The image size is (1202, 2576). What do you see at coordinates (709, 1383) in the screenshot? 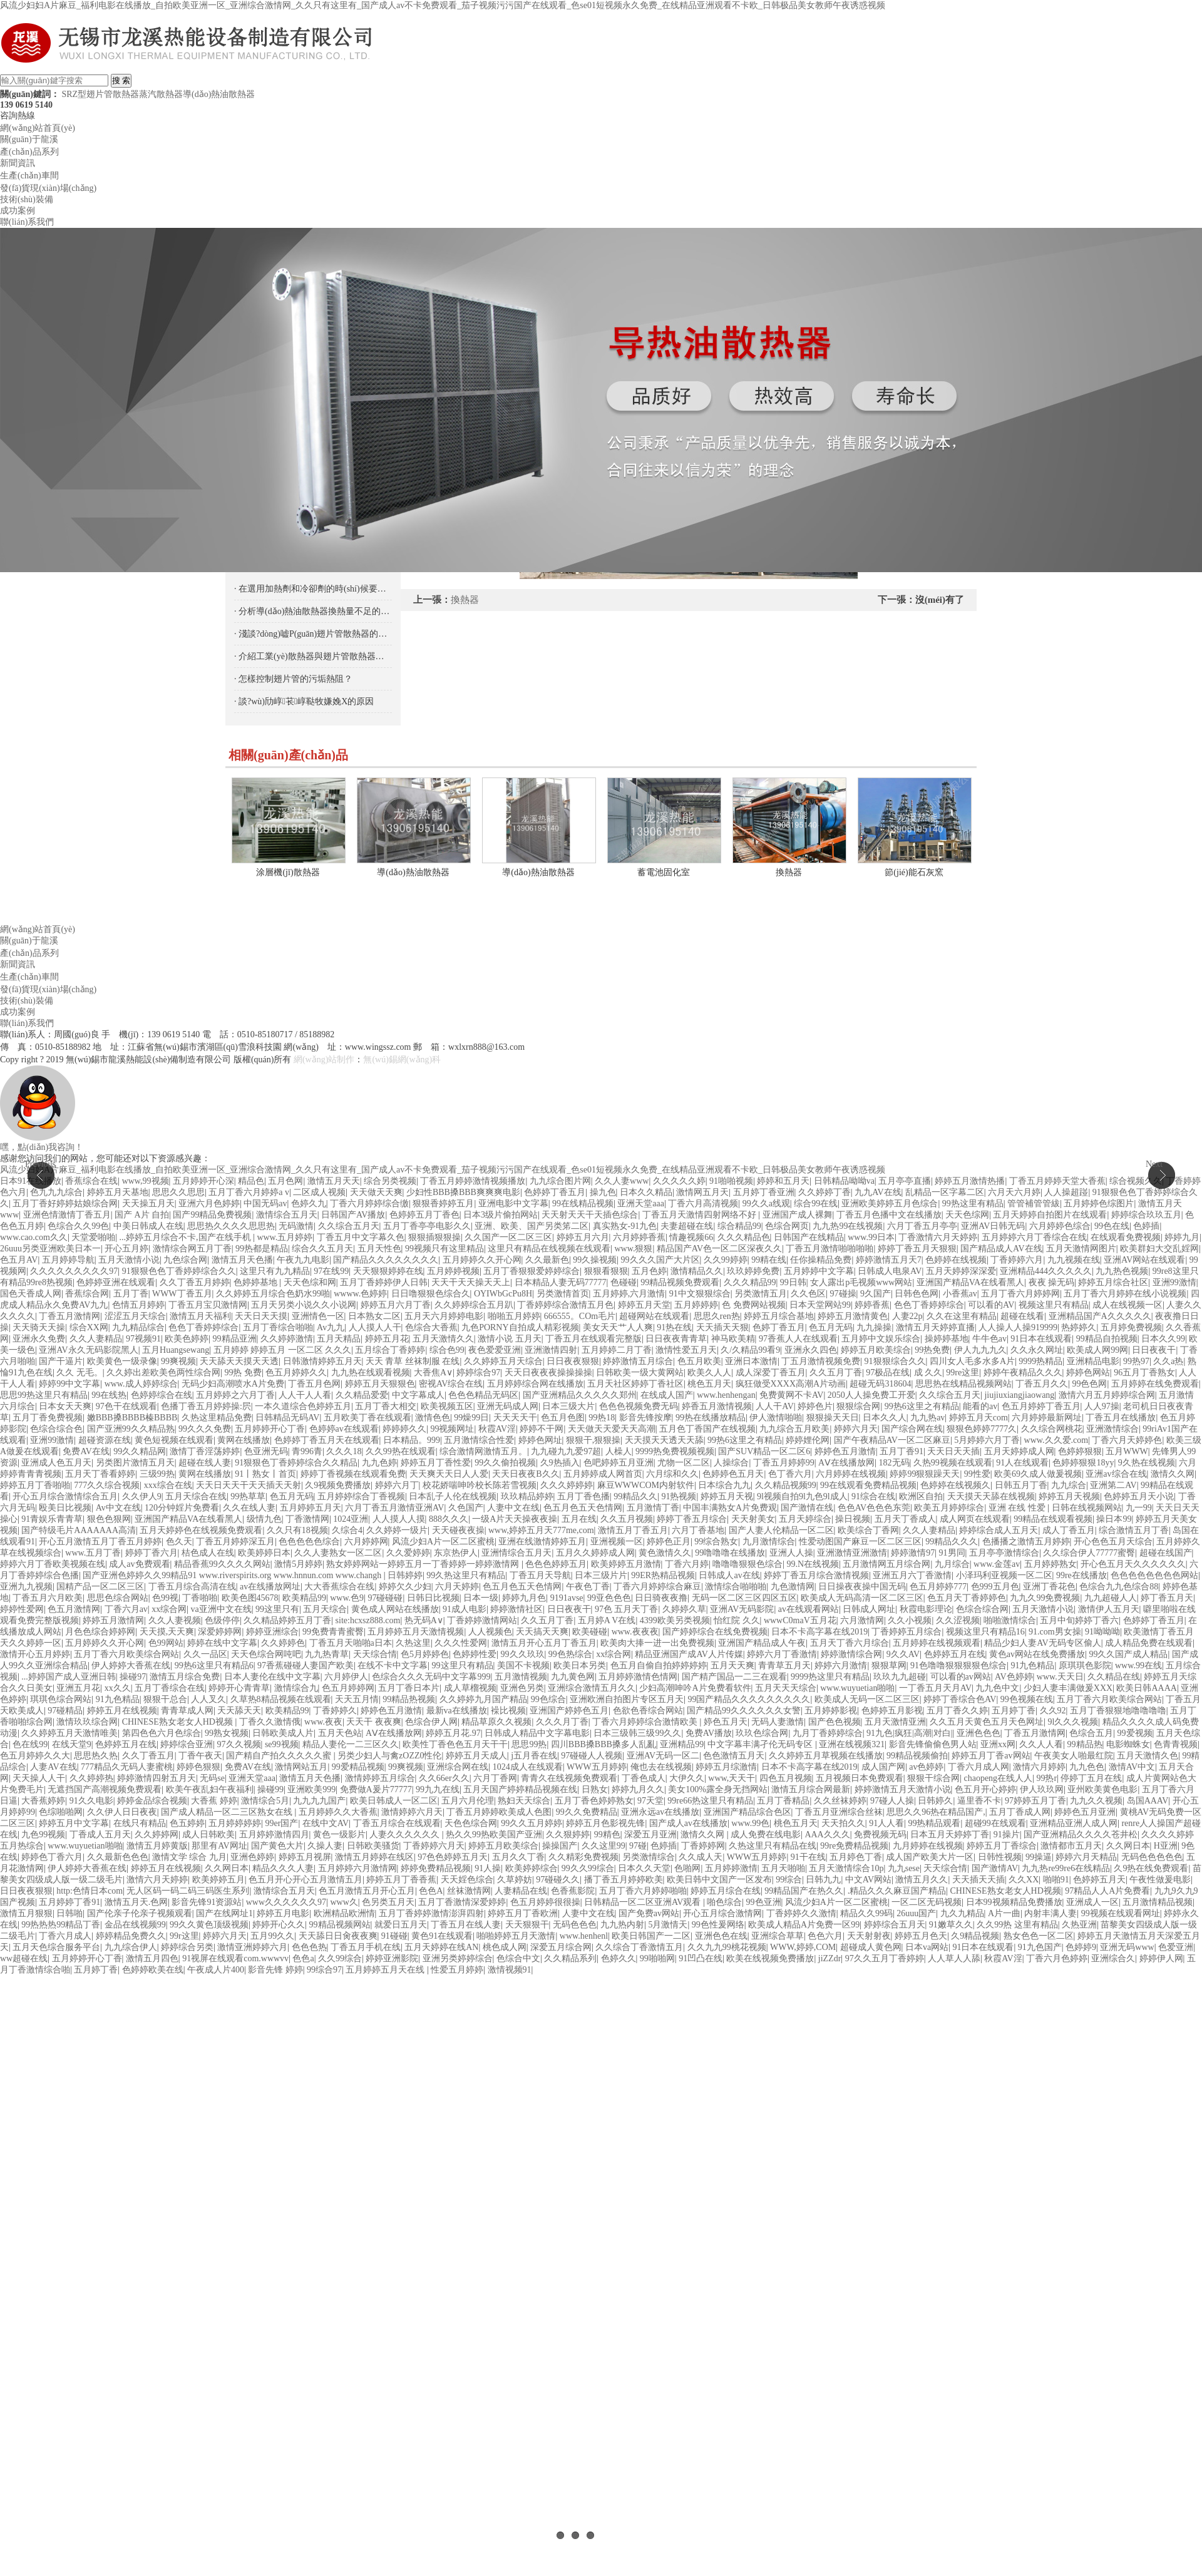
I see `桃色五月天` at bounding box center [709, 1383].